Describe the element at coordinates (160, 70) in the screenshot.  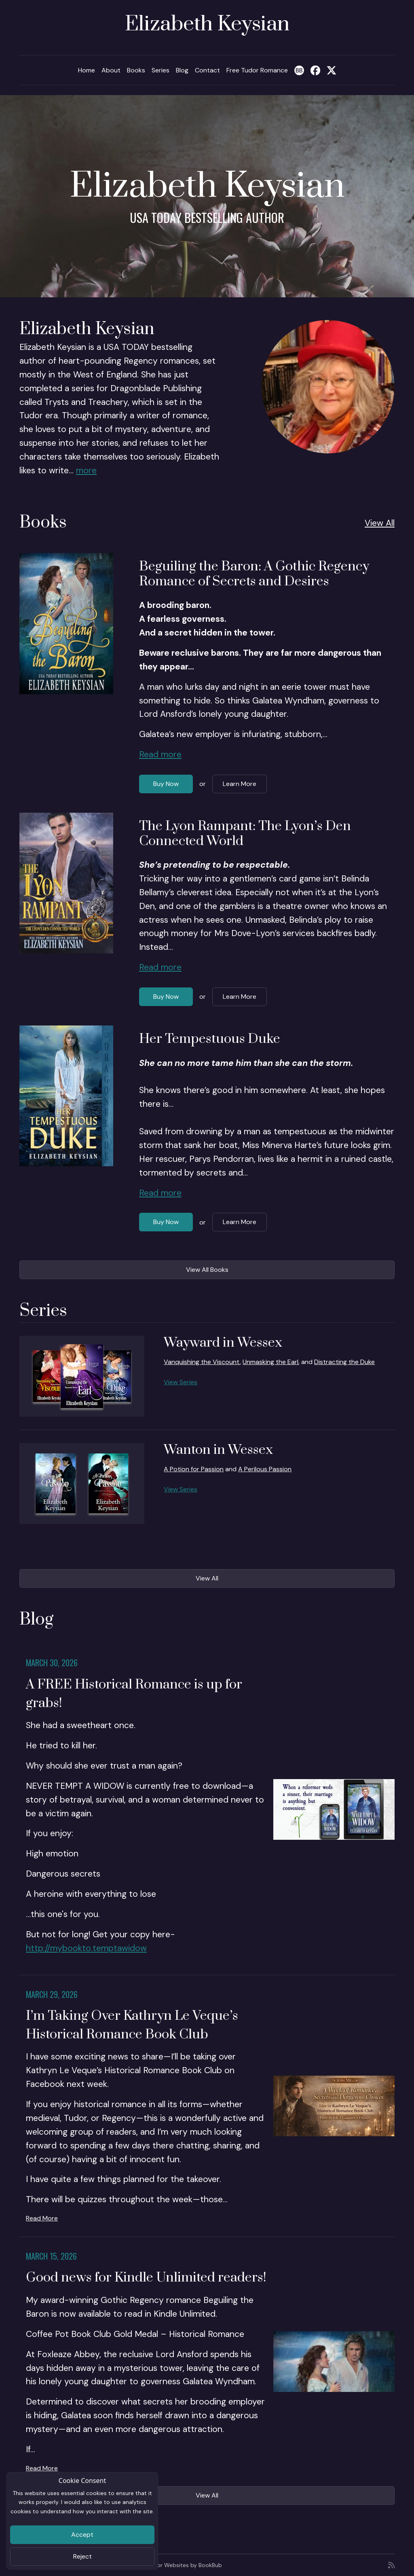
I see `Series` at that location.